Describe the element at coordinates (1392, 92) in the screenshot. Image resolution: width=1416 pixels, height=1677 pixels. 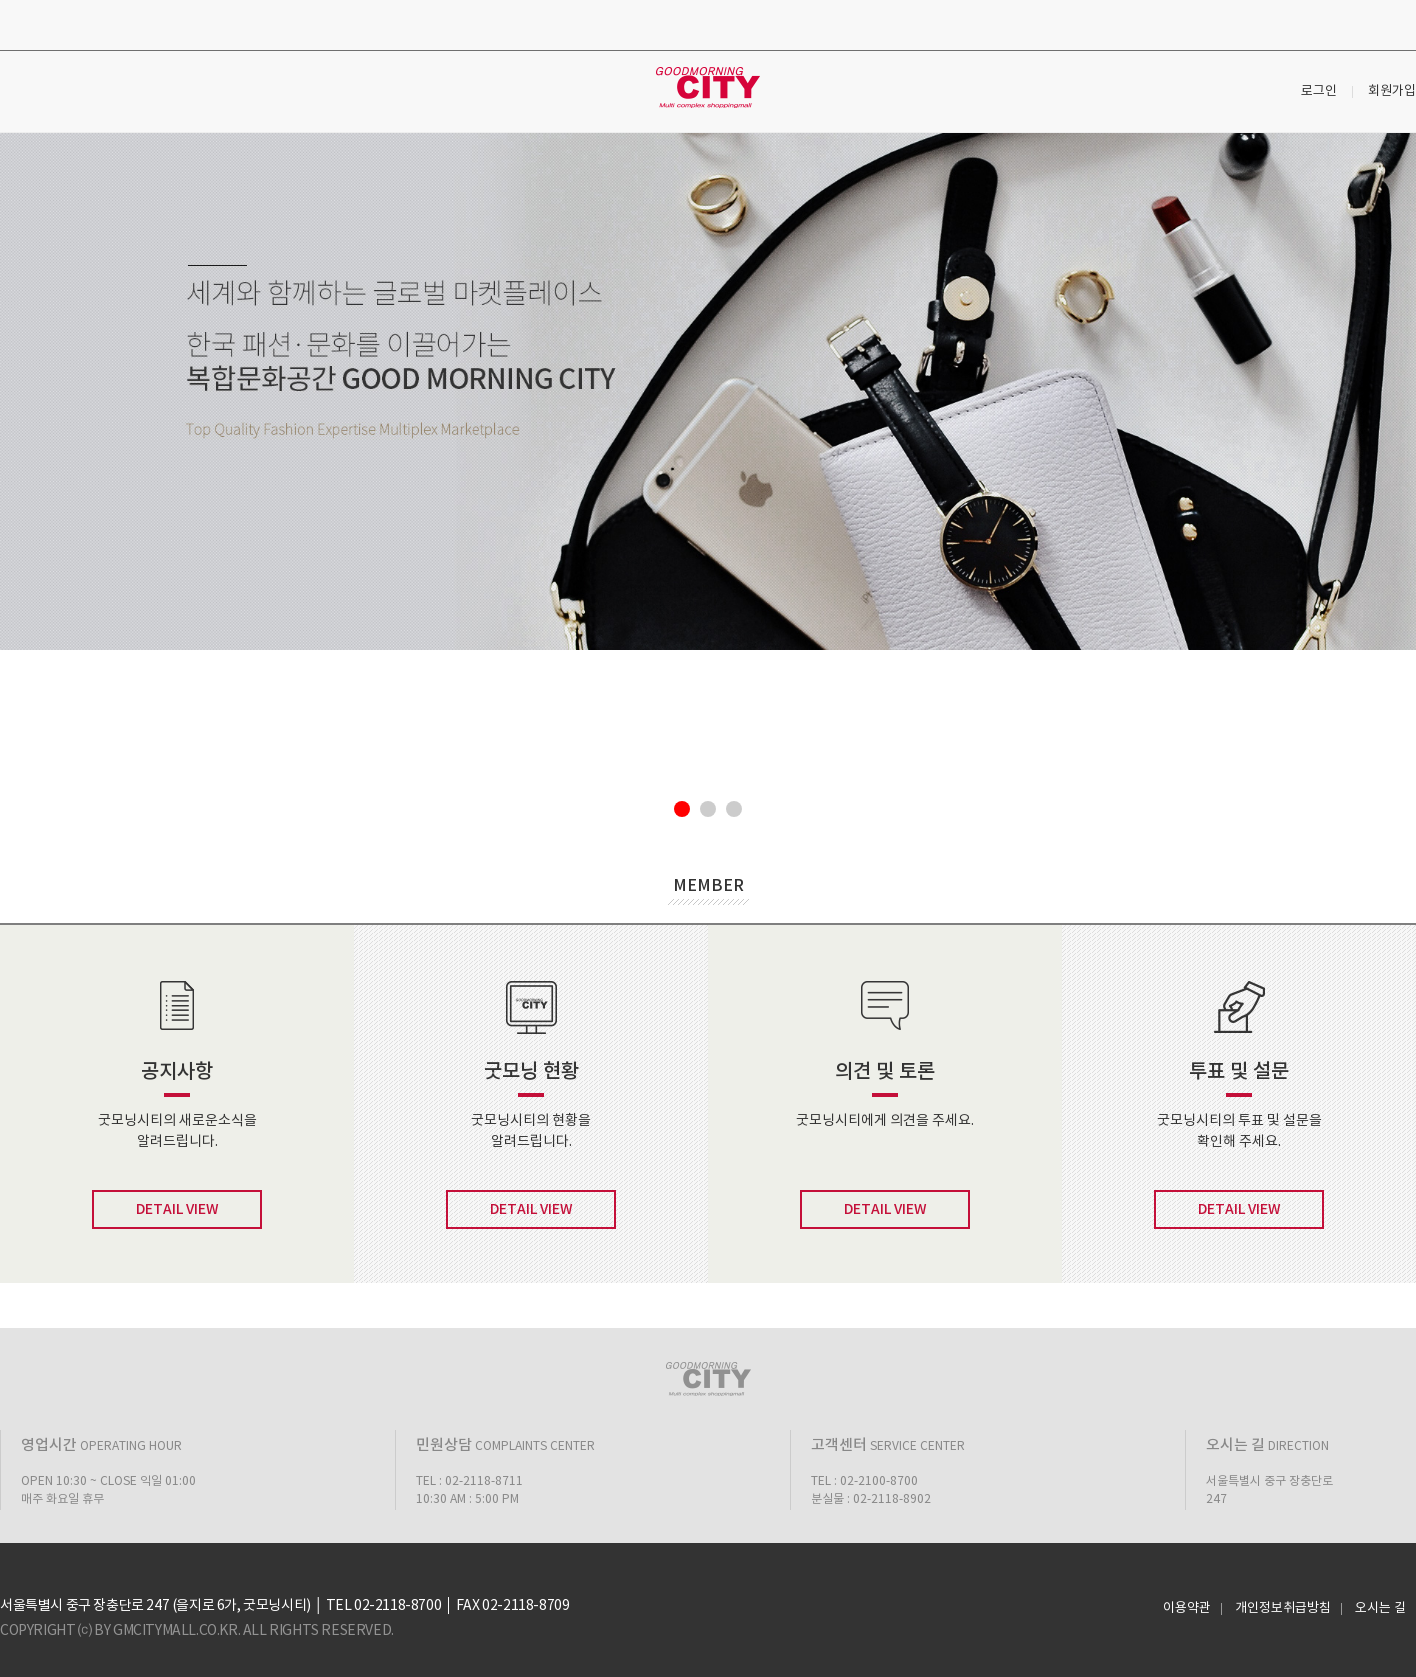
I see `회원가입` at that location.